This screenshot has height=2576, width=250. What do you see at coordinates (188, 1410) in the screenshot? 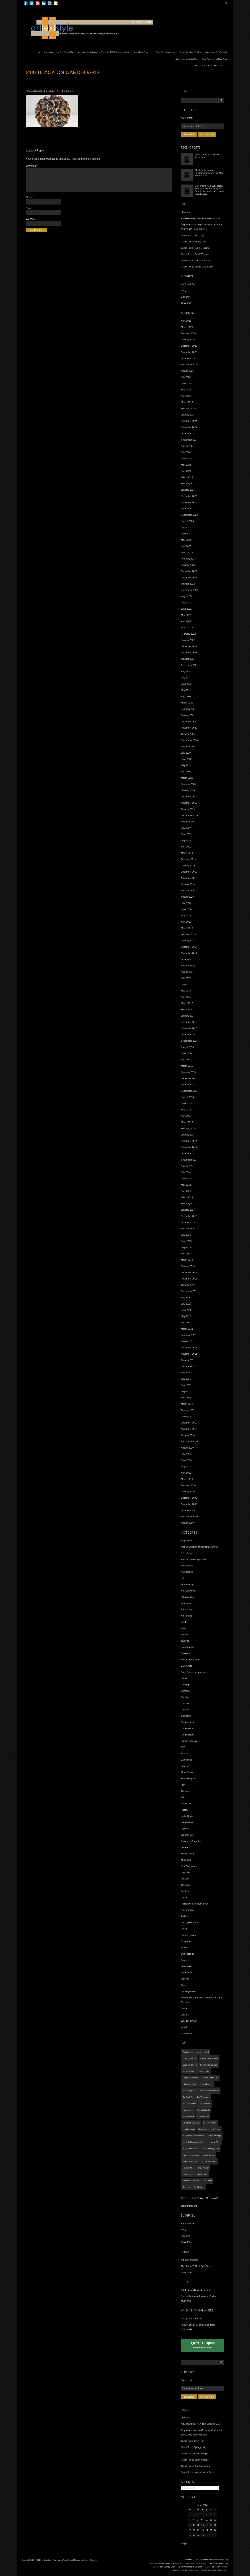
I see `February 2011` at bounding box center [188, 1410].